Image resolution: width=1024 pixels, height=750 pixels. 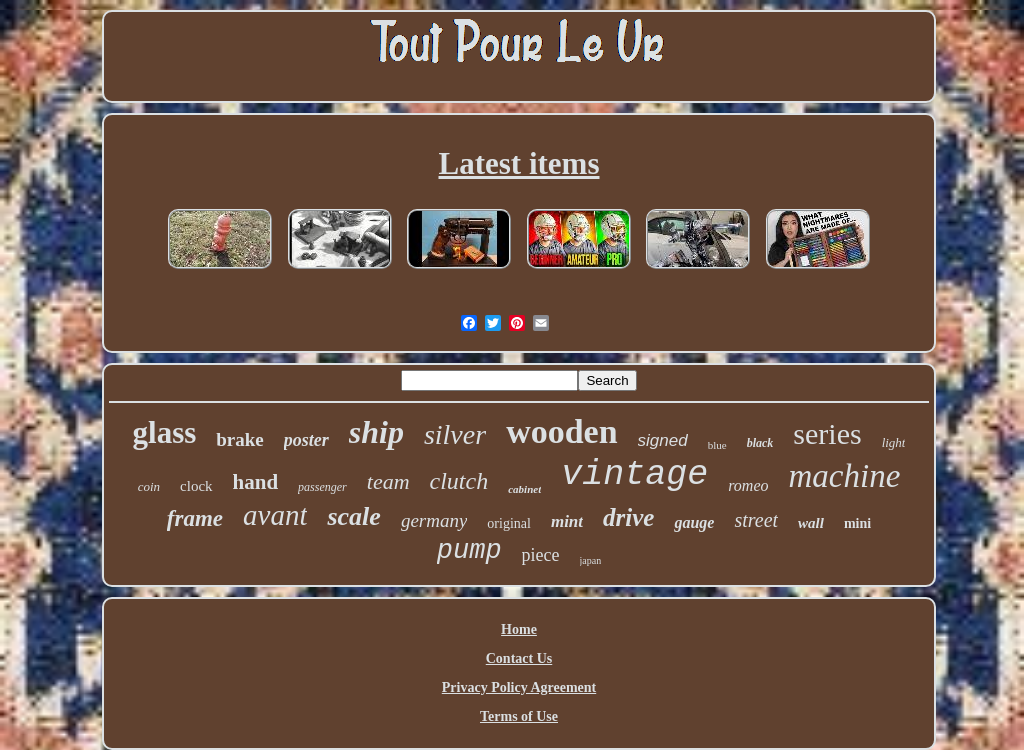 What do you see at coordinates (509, 523) in the screenshot?
I see `original` at bounding box center [509, 523].